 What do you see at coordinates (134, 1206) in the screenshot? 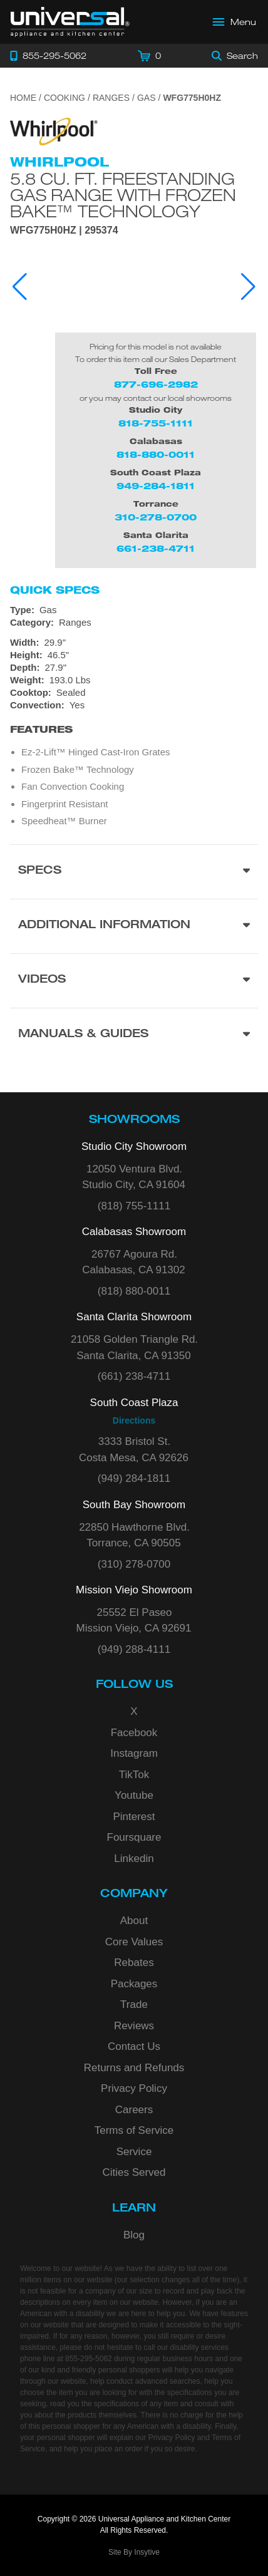
I see `(818) 755-1111` at bounding box center [134, 1206].